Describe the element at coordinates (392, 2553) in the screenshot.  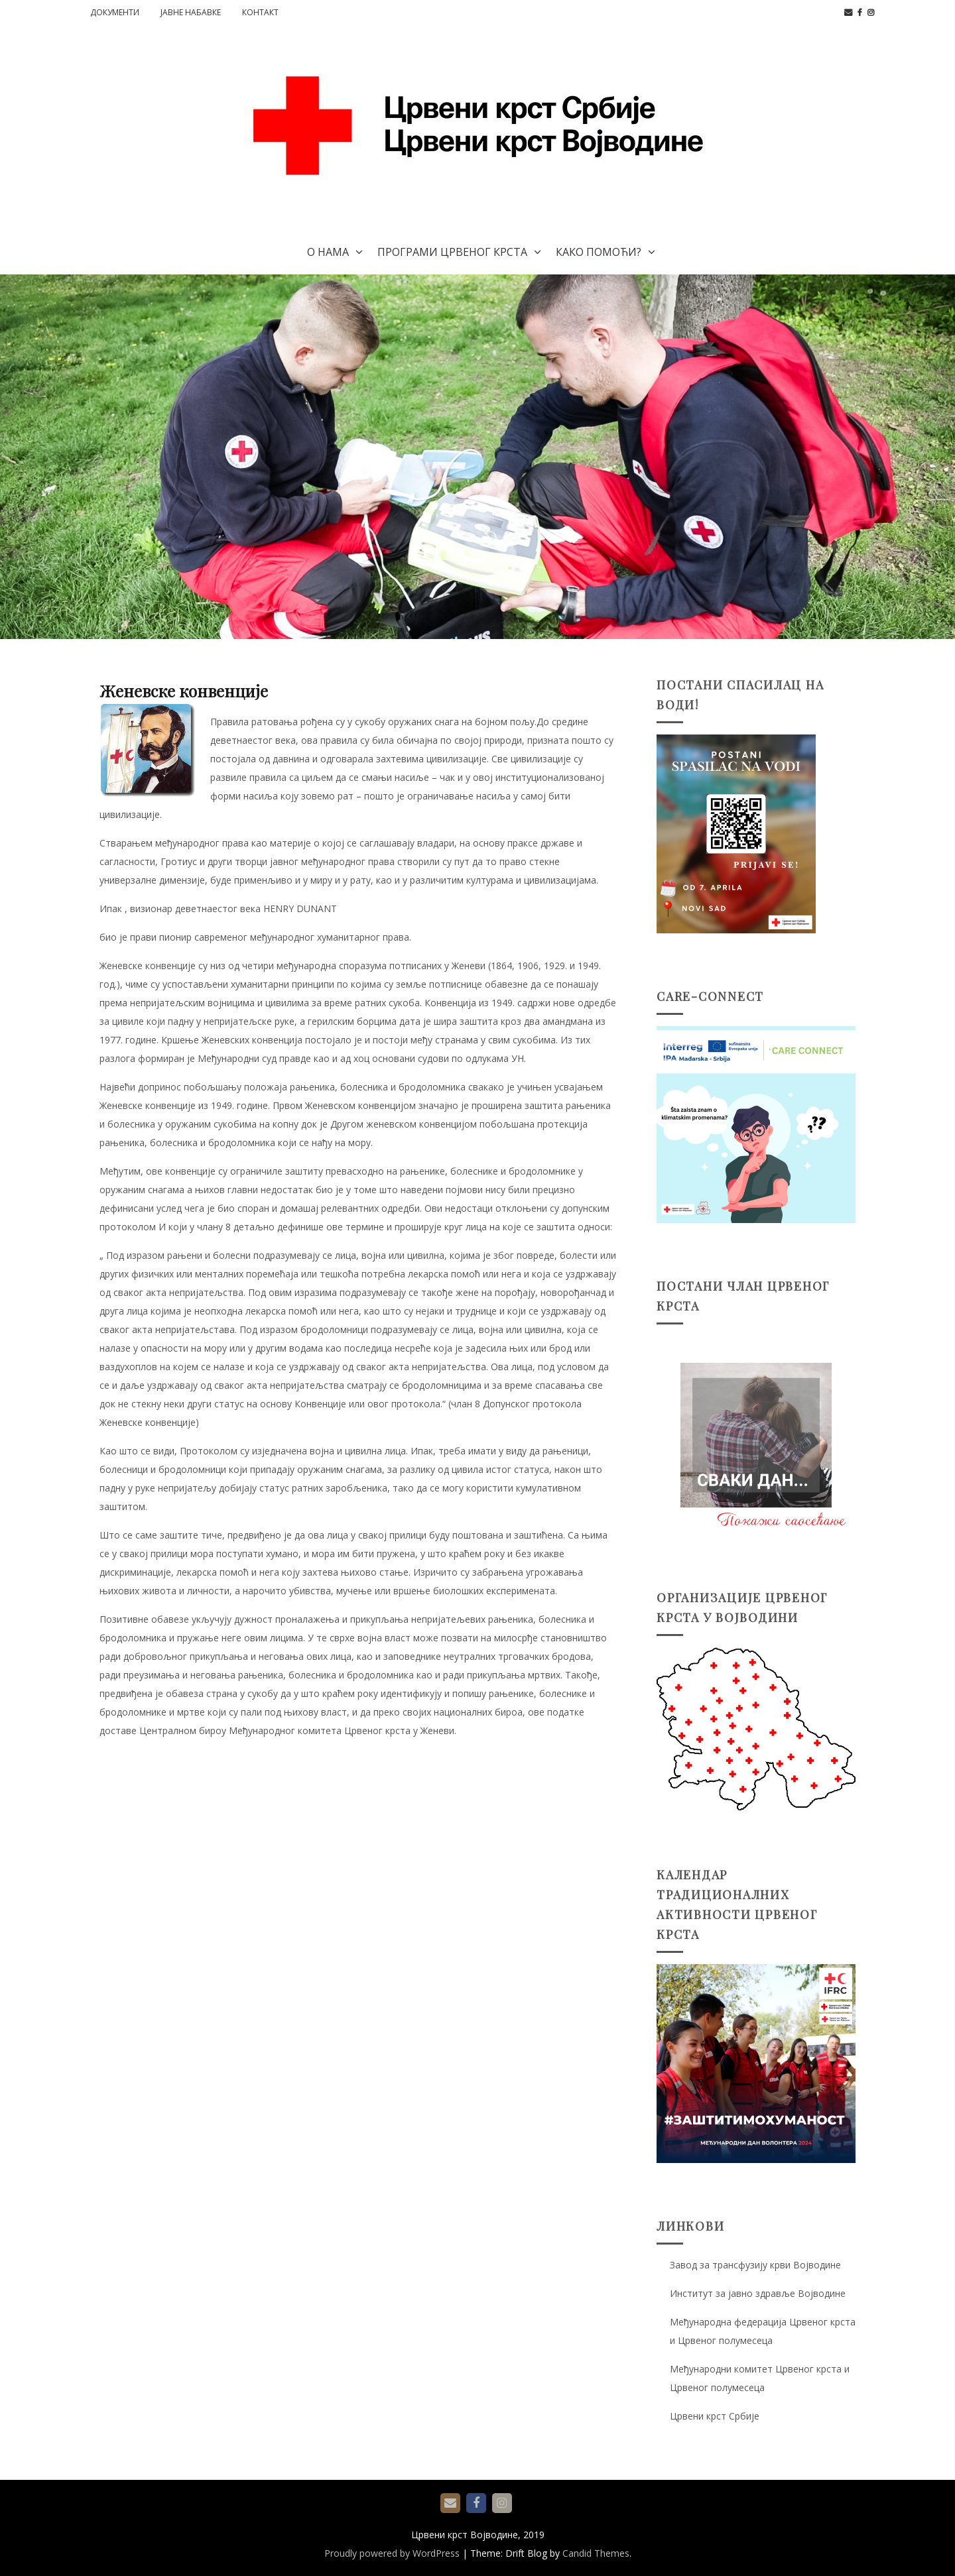
I see `Proudly powered by WordPress` at that location.